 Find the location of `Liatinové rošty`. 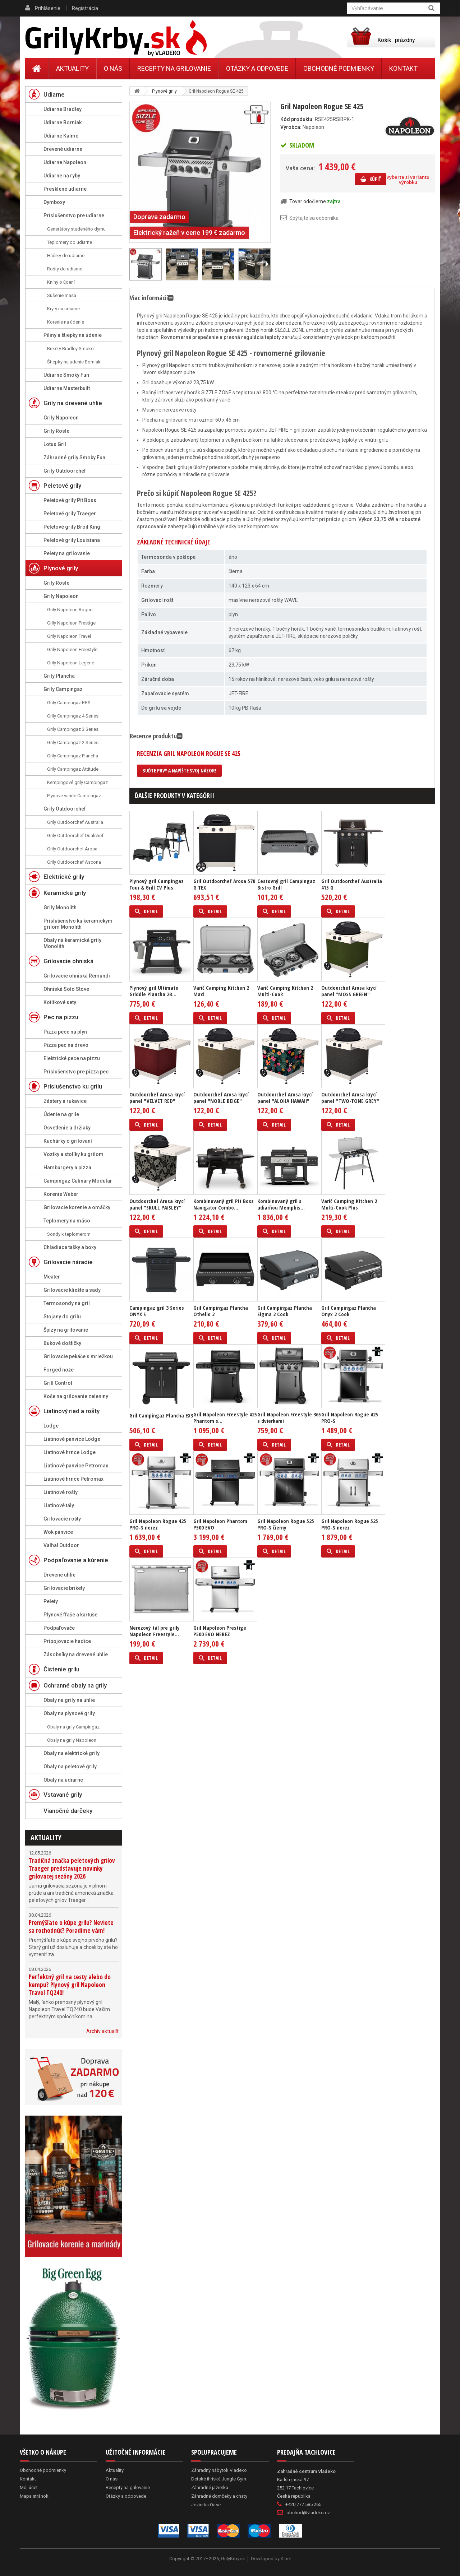

Liatinové rošty is located at coordinates (60, 1492).